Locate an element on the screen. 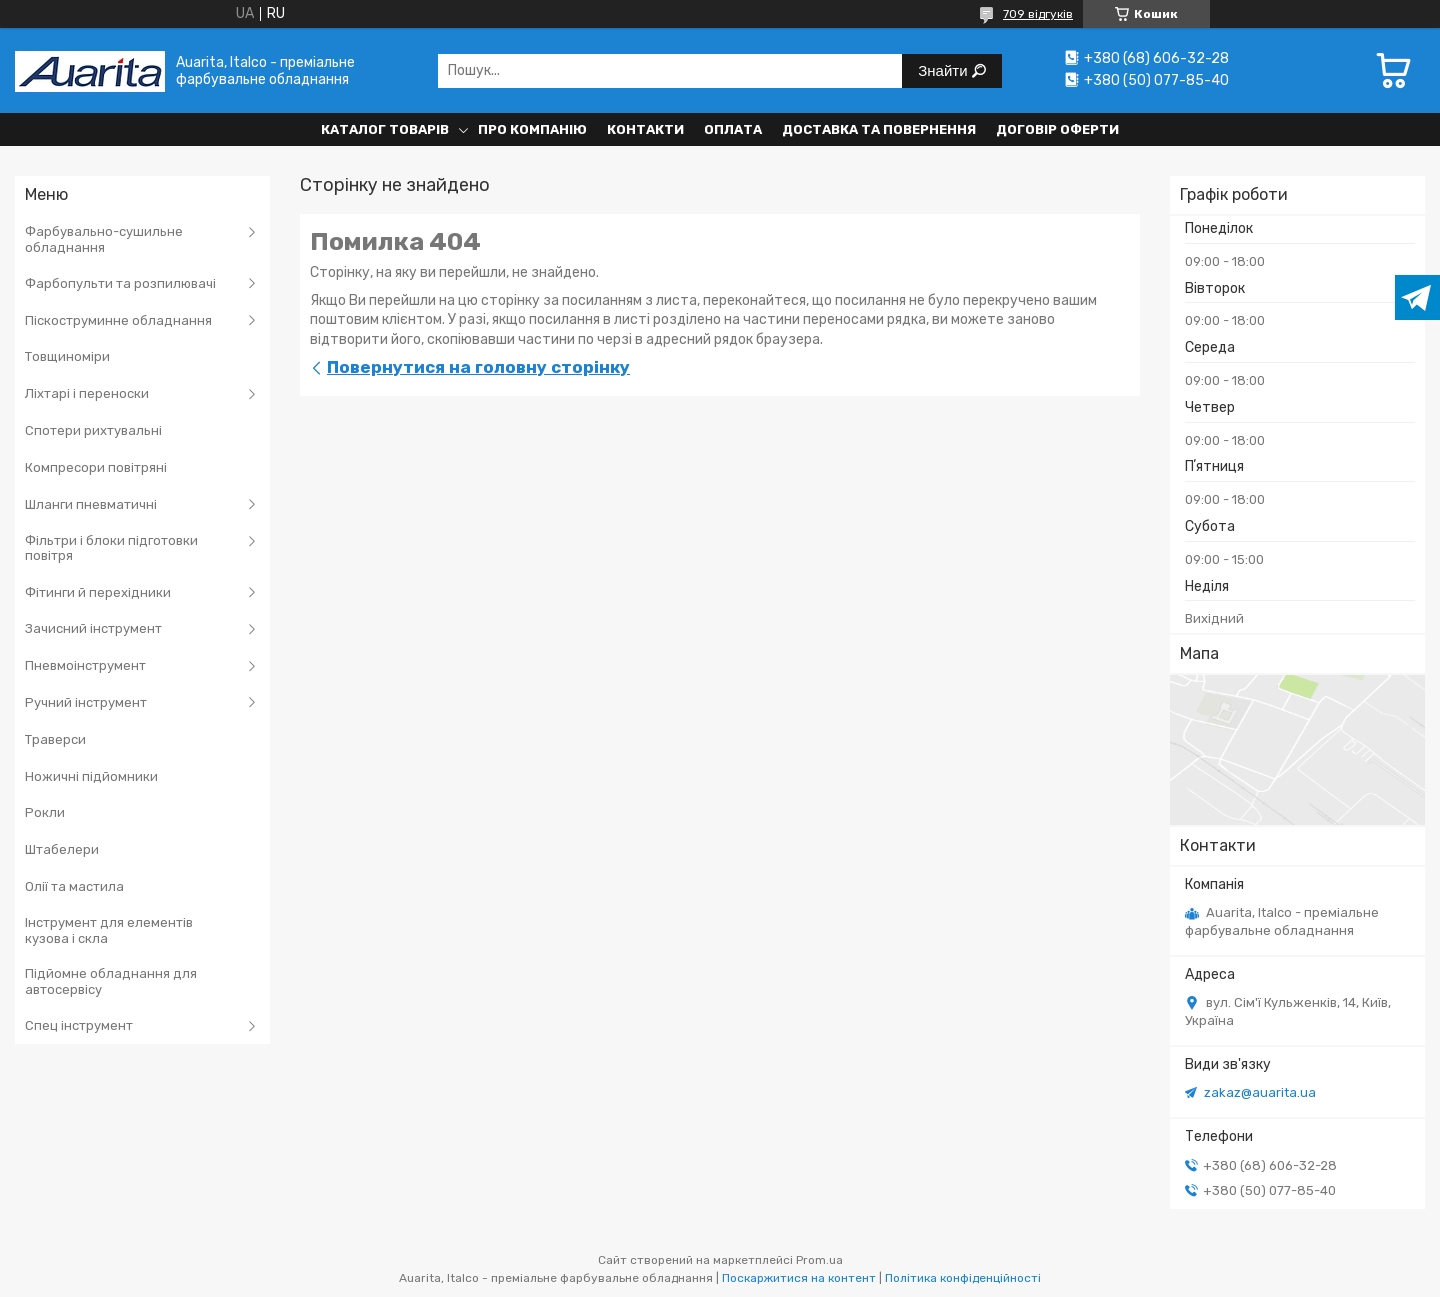  Олії та мастила is located at coordinates (74, 886).